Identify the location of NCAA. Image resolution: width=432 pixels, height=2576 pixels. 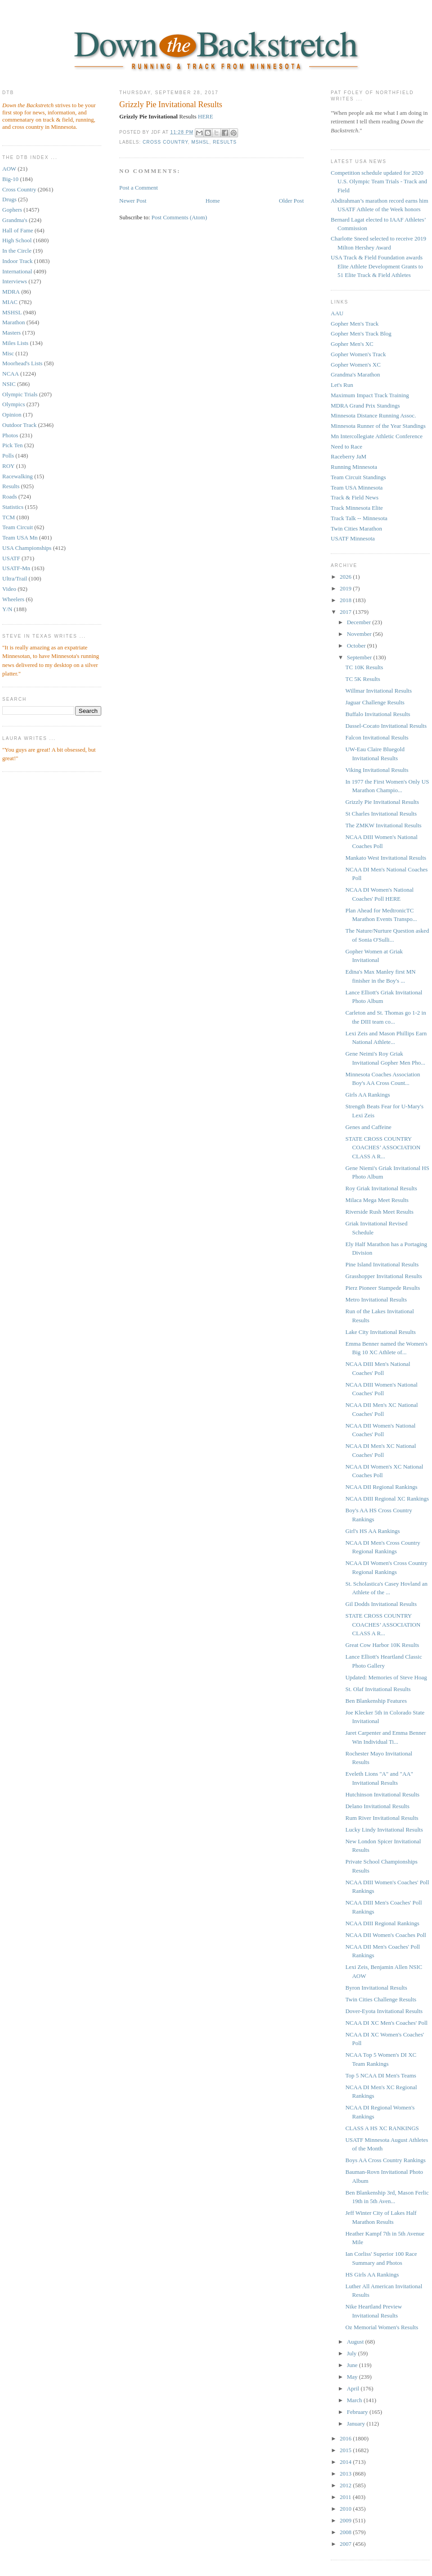
(10, 373).